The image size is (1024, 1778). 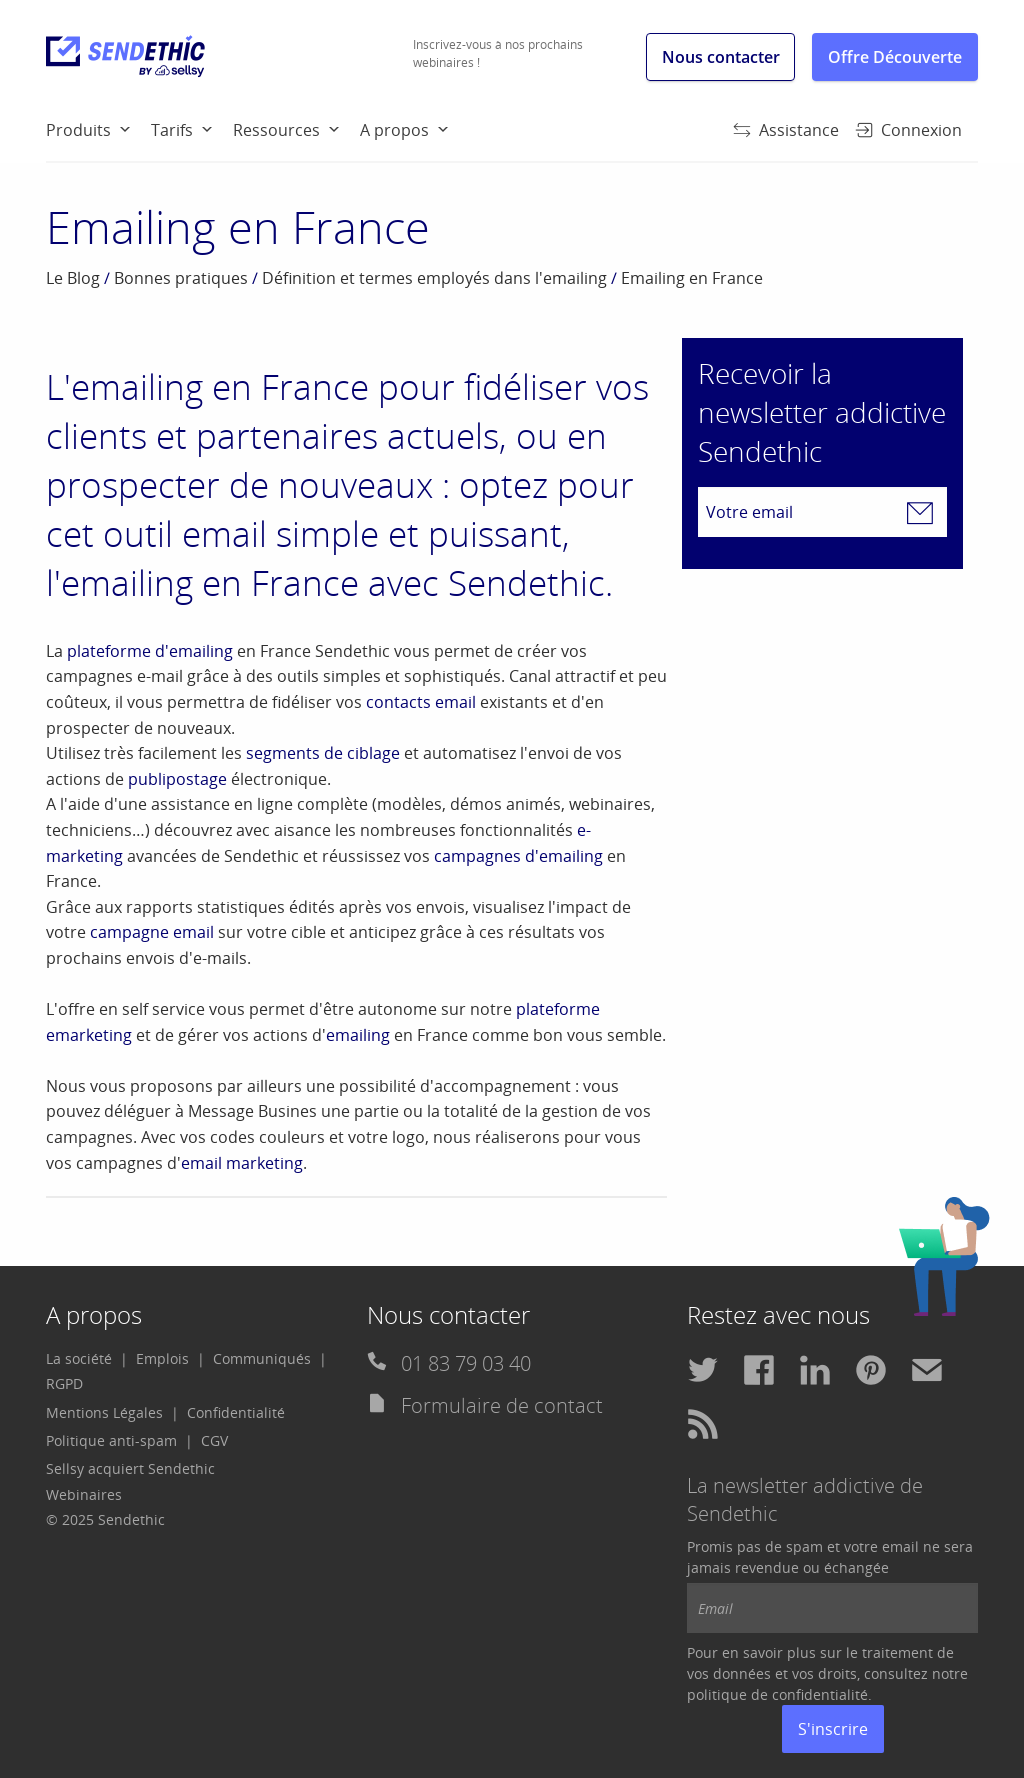 I want to click on Mentions Légales, so click(x=104, y=1412).